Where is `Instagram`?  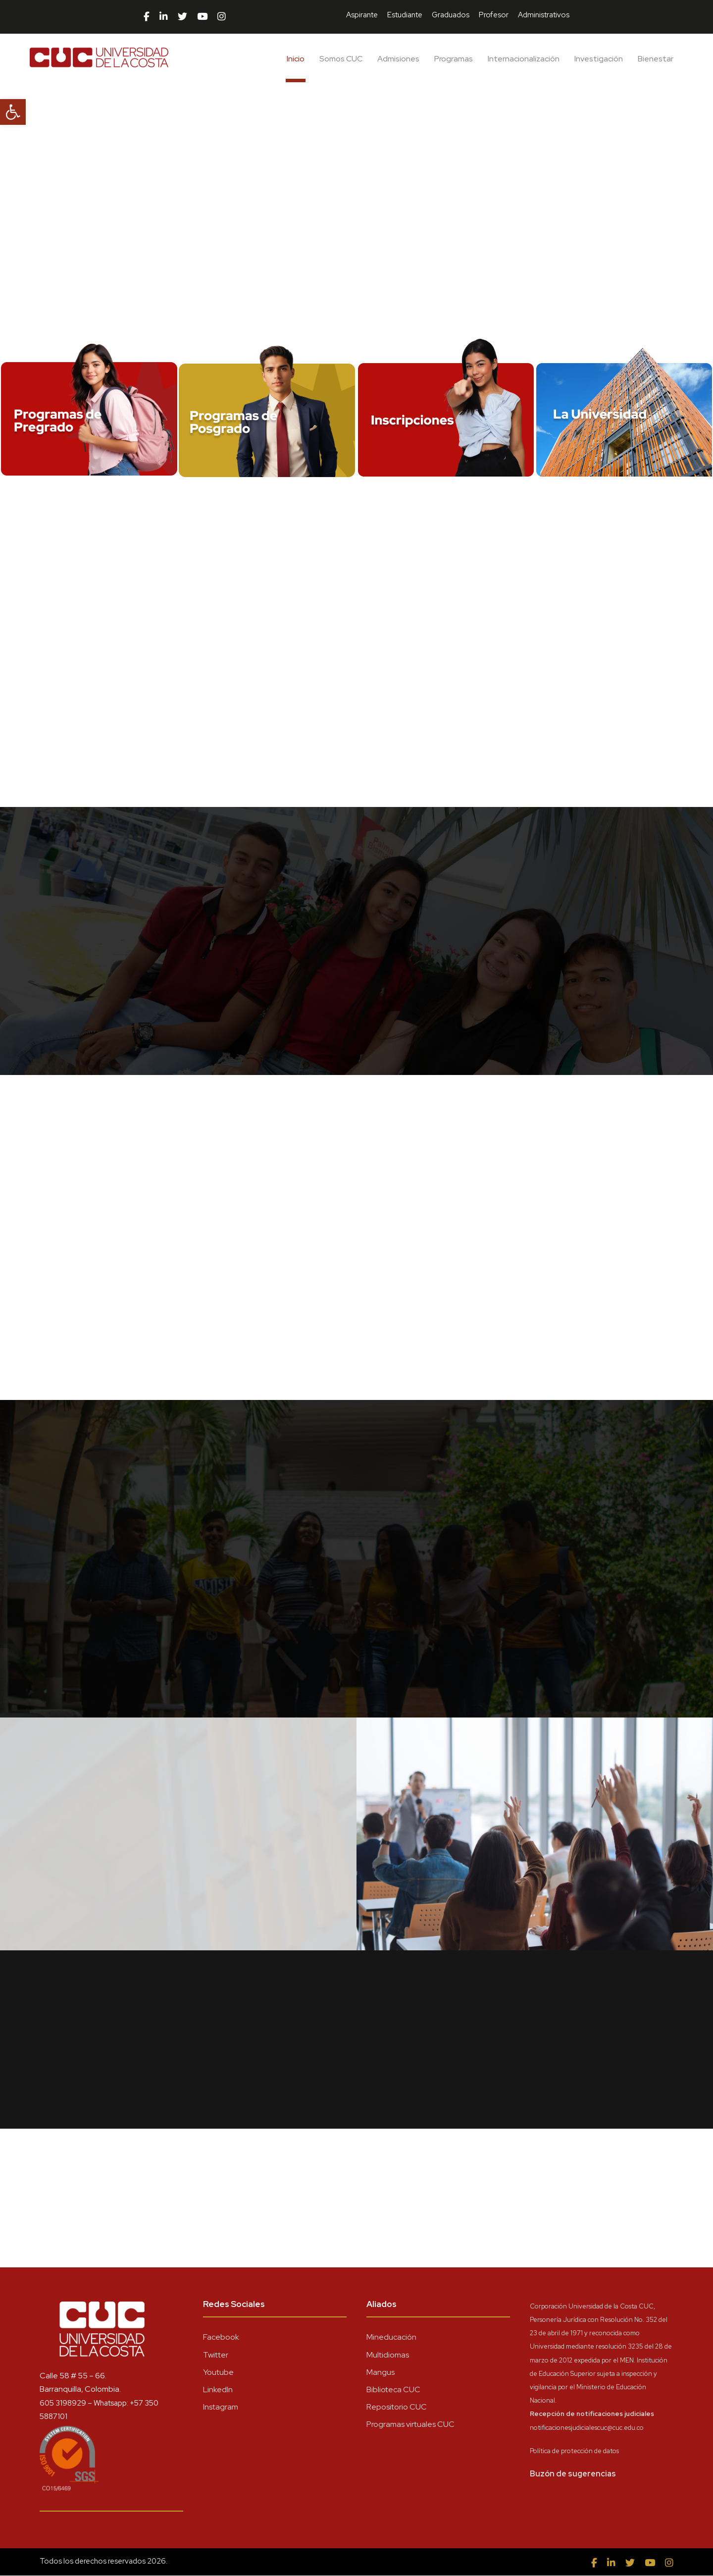
Instagram is located at coordinates (220, 2407).